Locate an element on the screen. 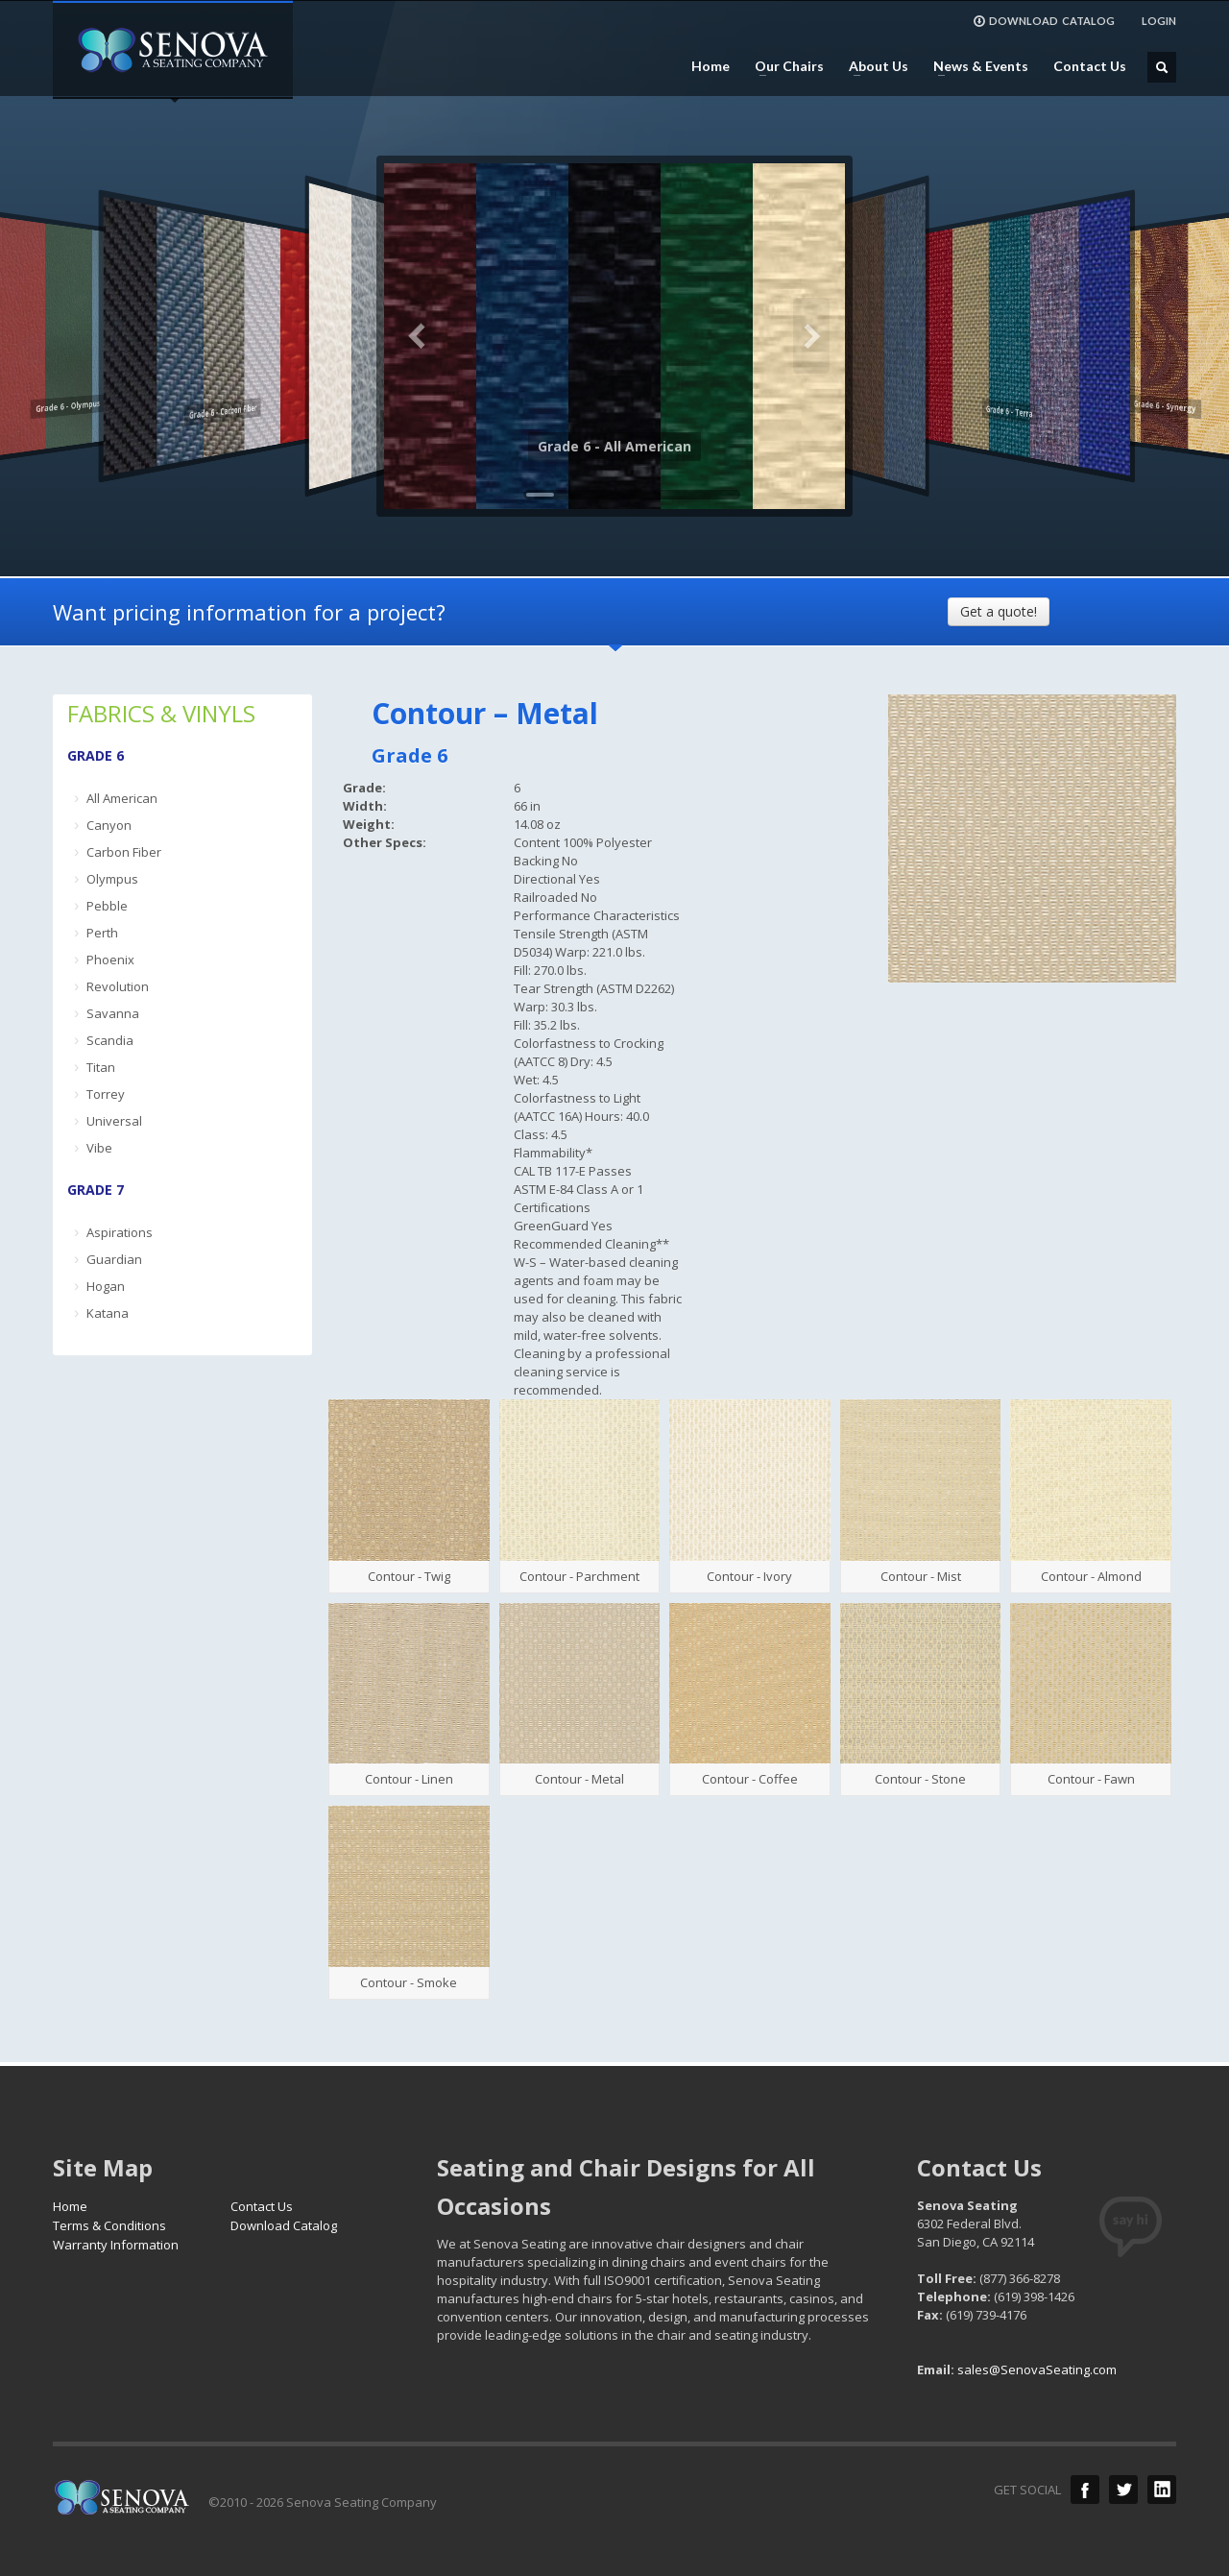  Carbon Fiber is located at coordinates (123, 852).